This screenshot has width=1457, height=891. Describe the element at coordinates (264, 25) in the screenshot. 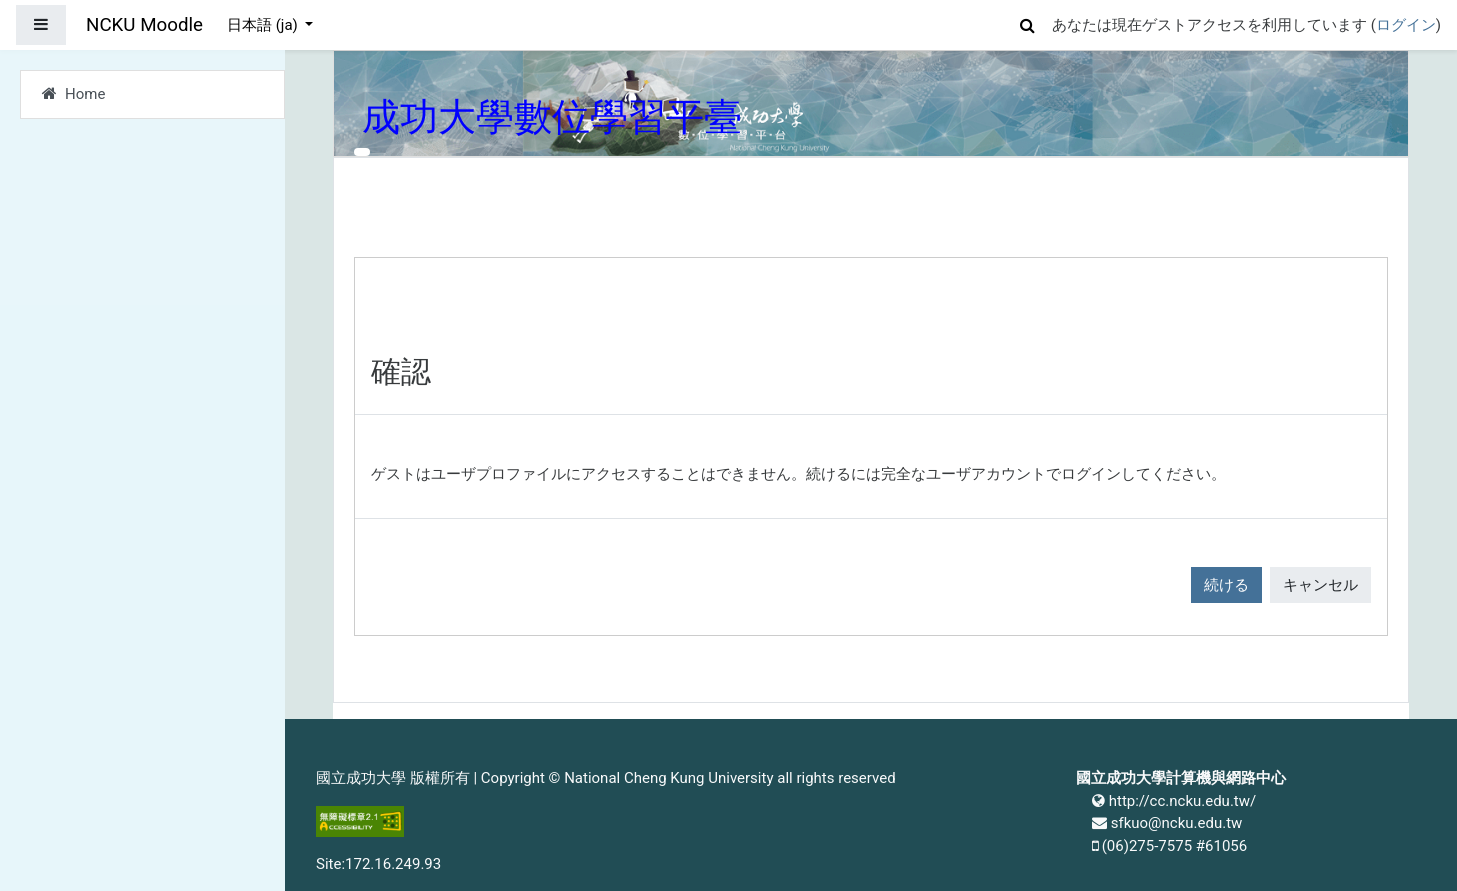

I see `日本語 ‎(ja)‎` at that location.